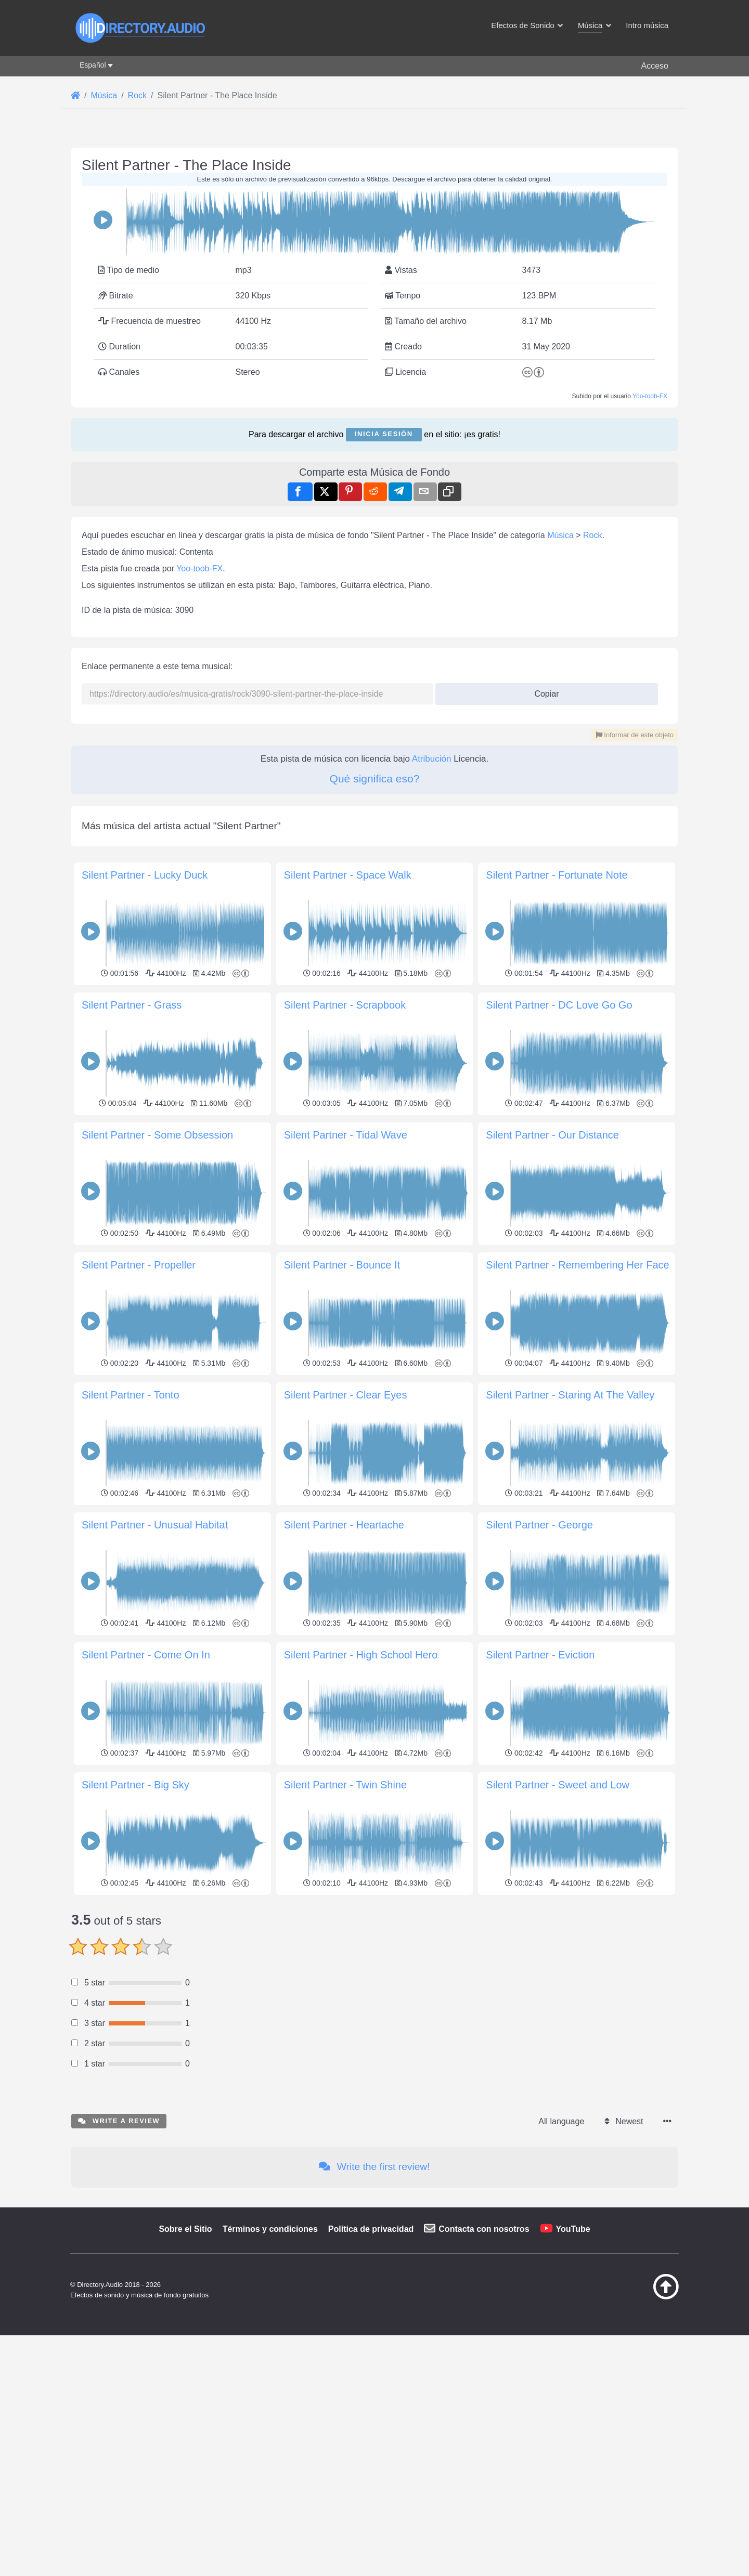 The image size is (749, 2576). Describe the element at coordinates (347, 875) in the screenshot. I see `Silent Partner - Space Walk` at that location.